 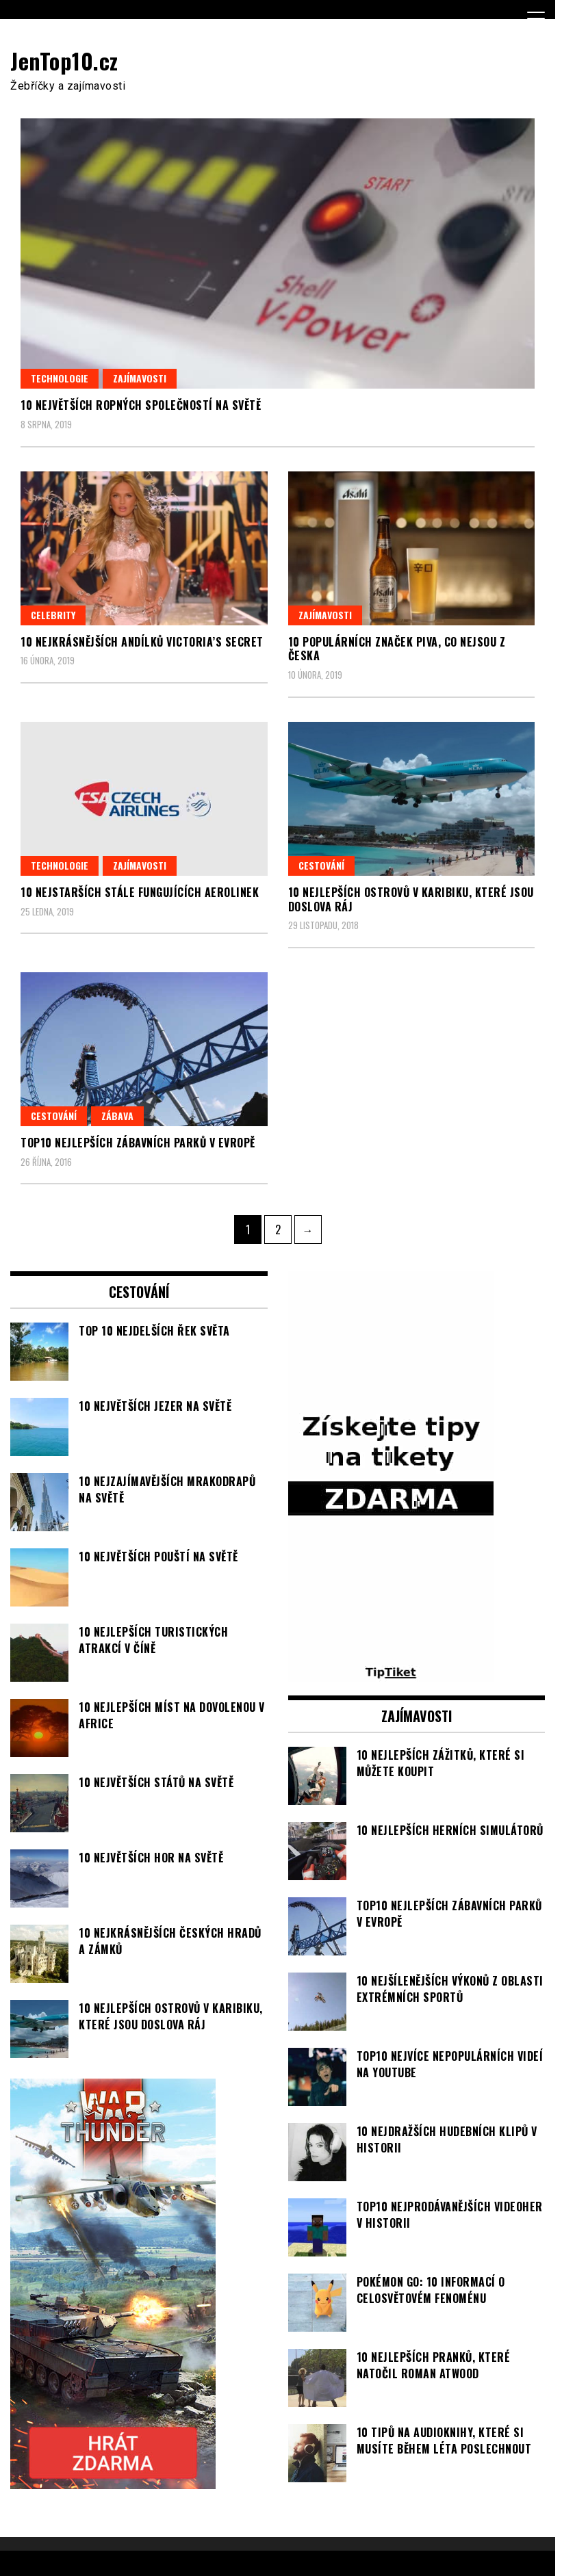 I want to click on TOP10 nejlepších zábavních parků v Evropě, so click(x=138, y=1142).